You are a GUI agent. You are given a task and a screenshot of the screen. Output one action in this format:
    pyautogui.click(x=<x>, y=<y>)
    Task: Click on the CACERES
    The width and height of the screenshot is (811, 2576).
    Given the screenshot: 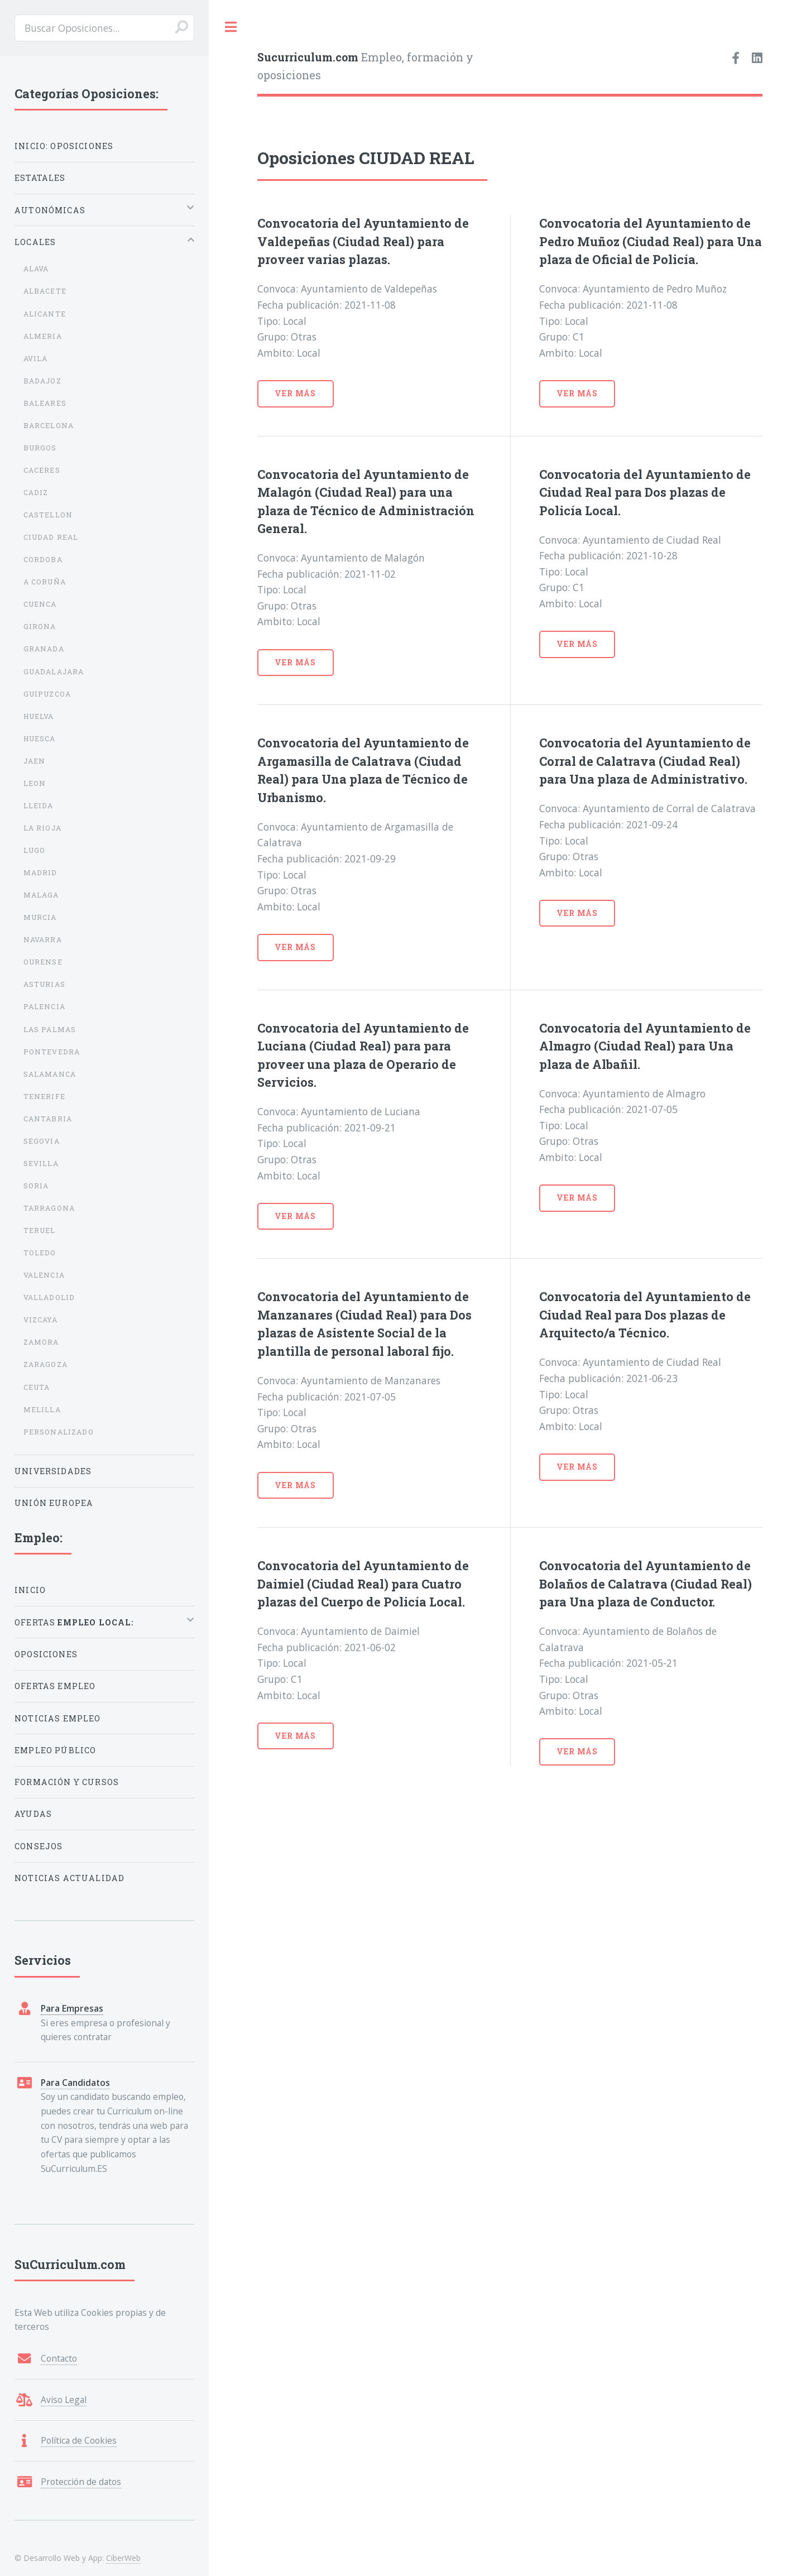 What is the action you would take?
    pyautogui.click(x=41, y=470)
    